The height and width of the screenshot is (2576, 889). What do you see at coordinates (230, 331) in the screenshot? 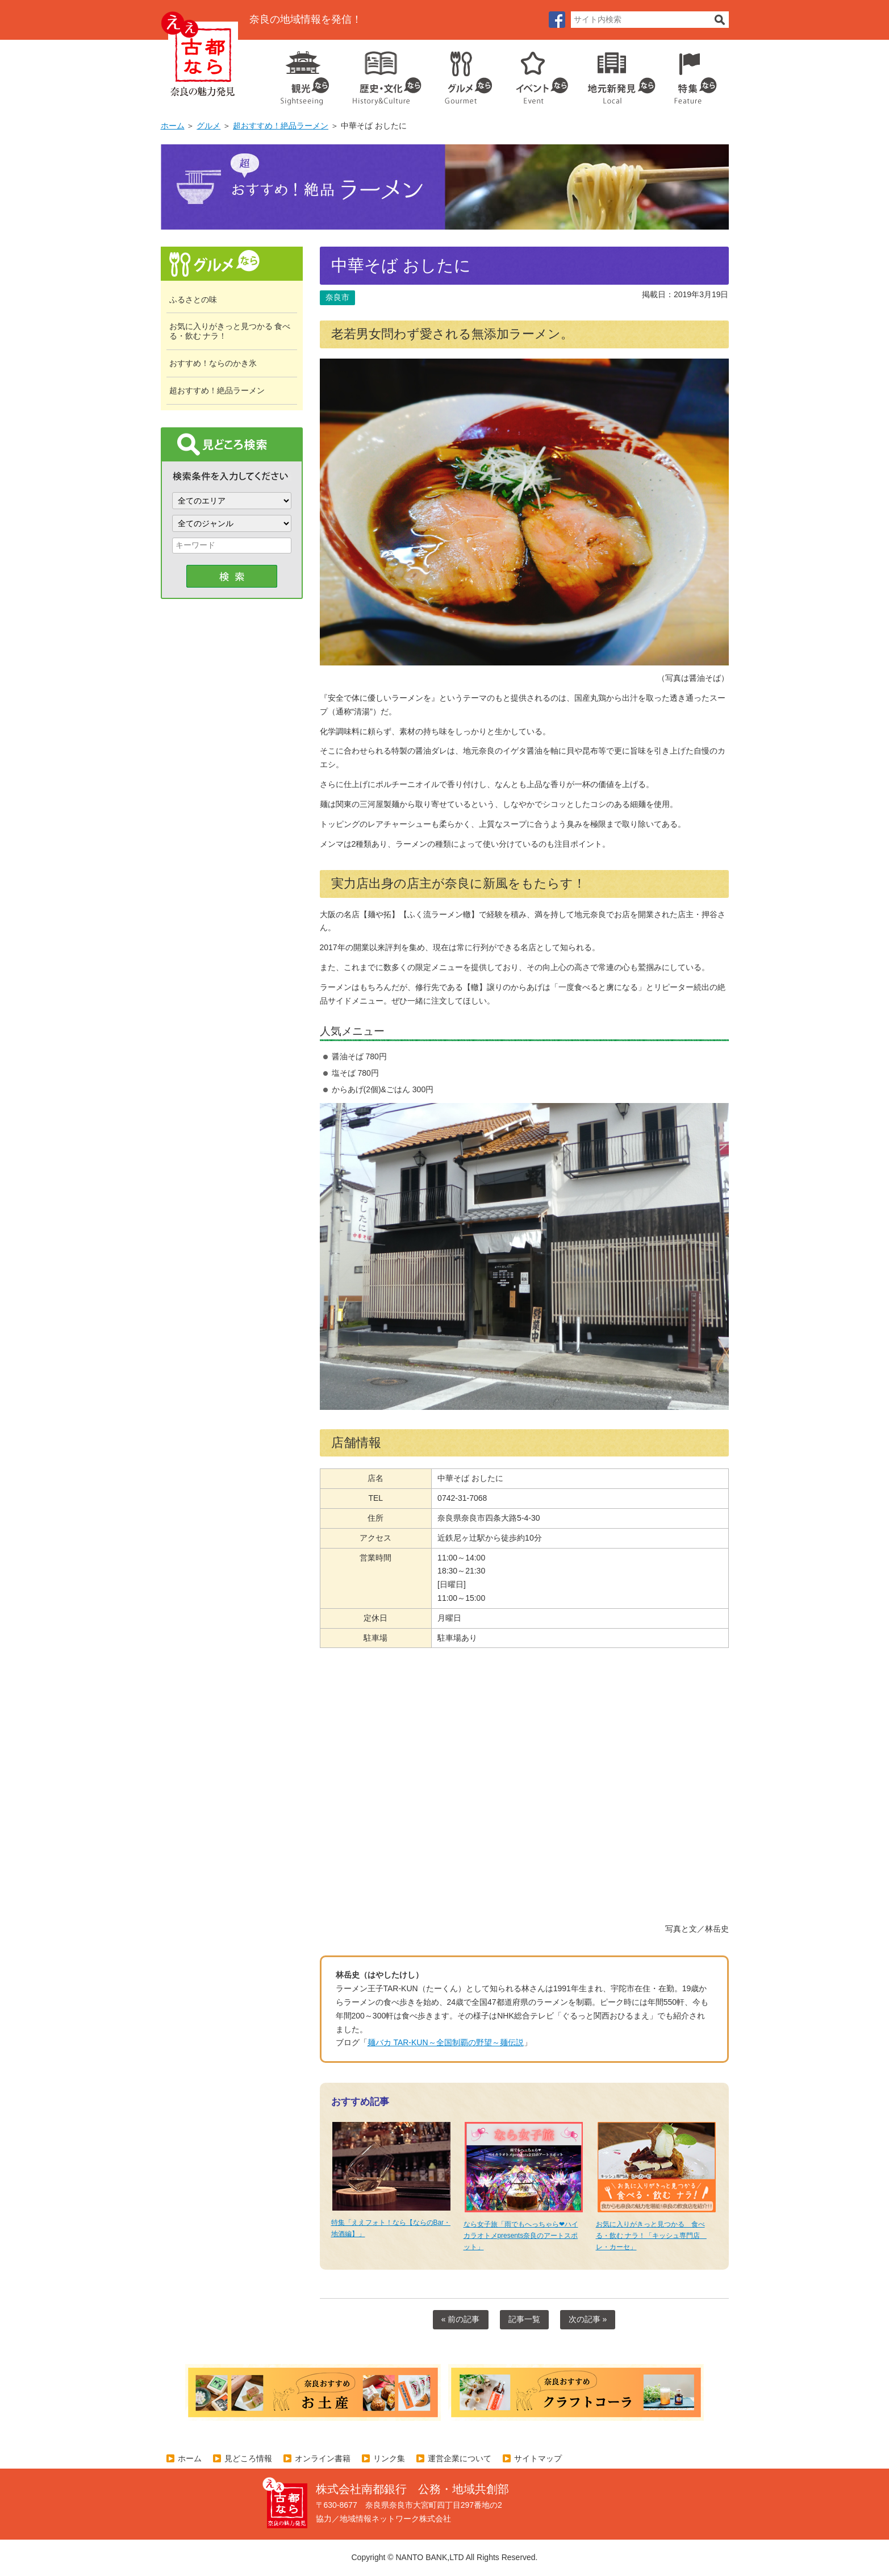
I see `お気に入りがきっと見つかる 食べる・飲む ナラ！` at bounding box center [230, 331].